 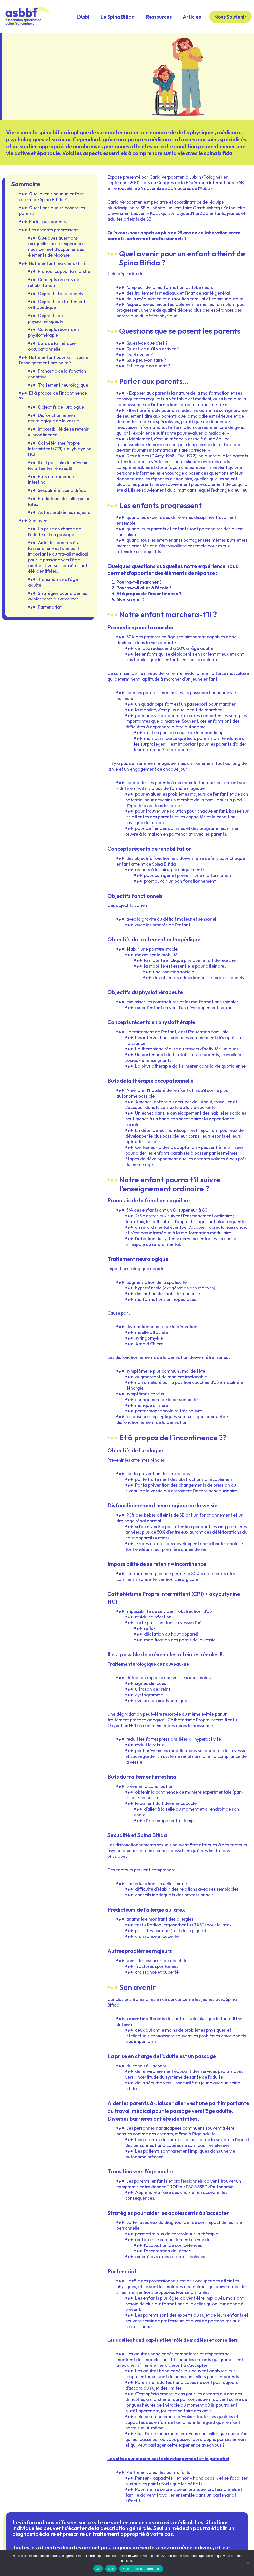 What do you see at coordinates (53, 282) in the screenshot?
I see `Concepts récents de réhabilitation` at bounding box center [53, 282].